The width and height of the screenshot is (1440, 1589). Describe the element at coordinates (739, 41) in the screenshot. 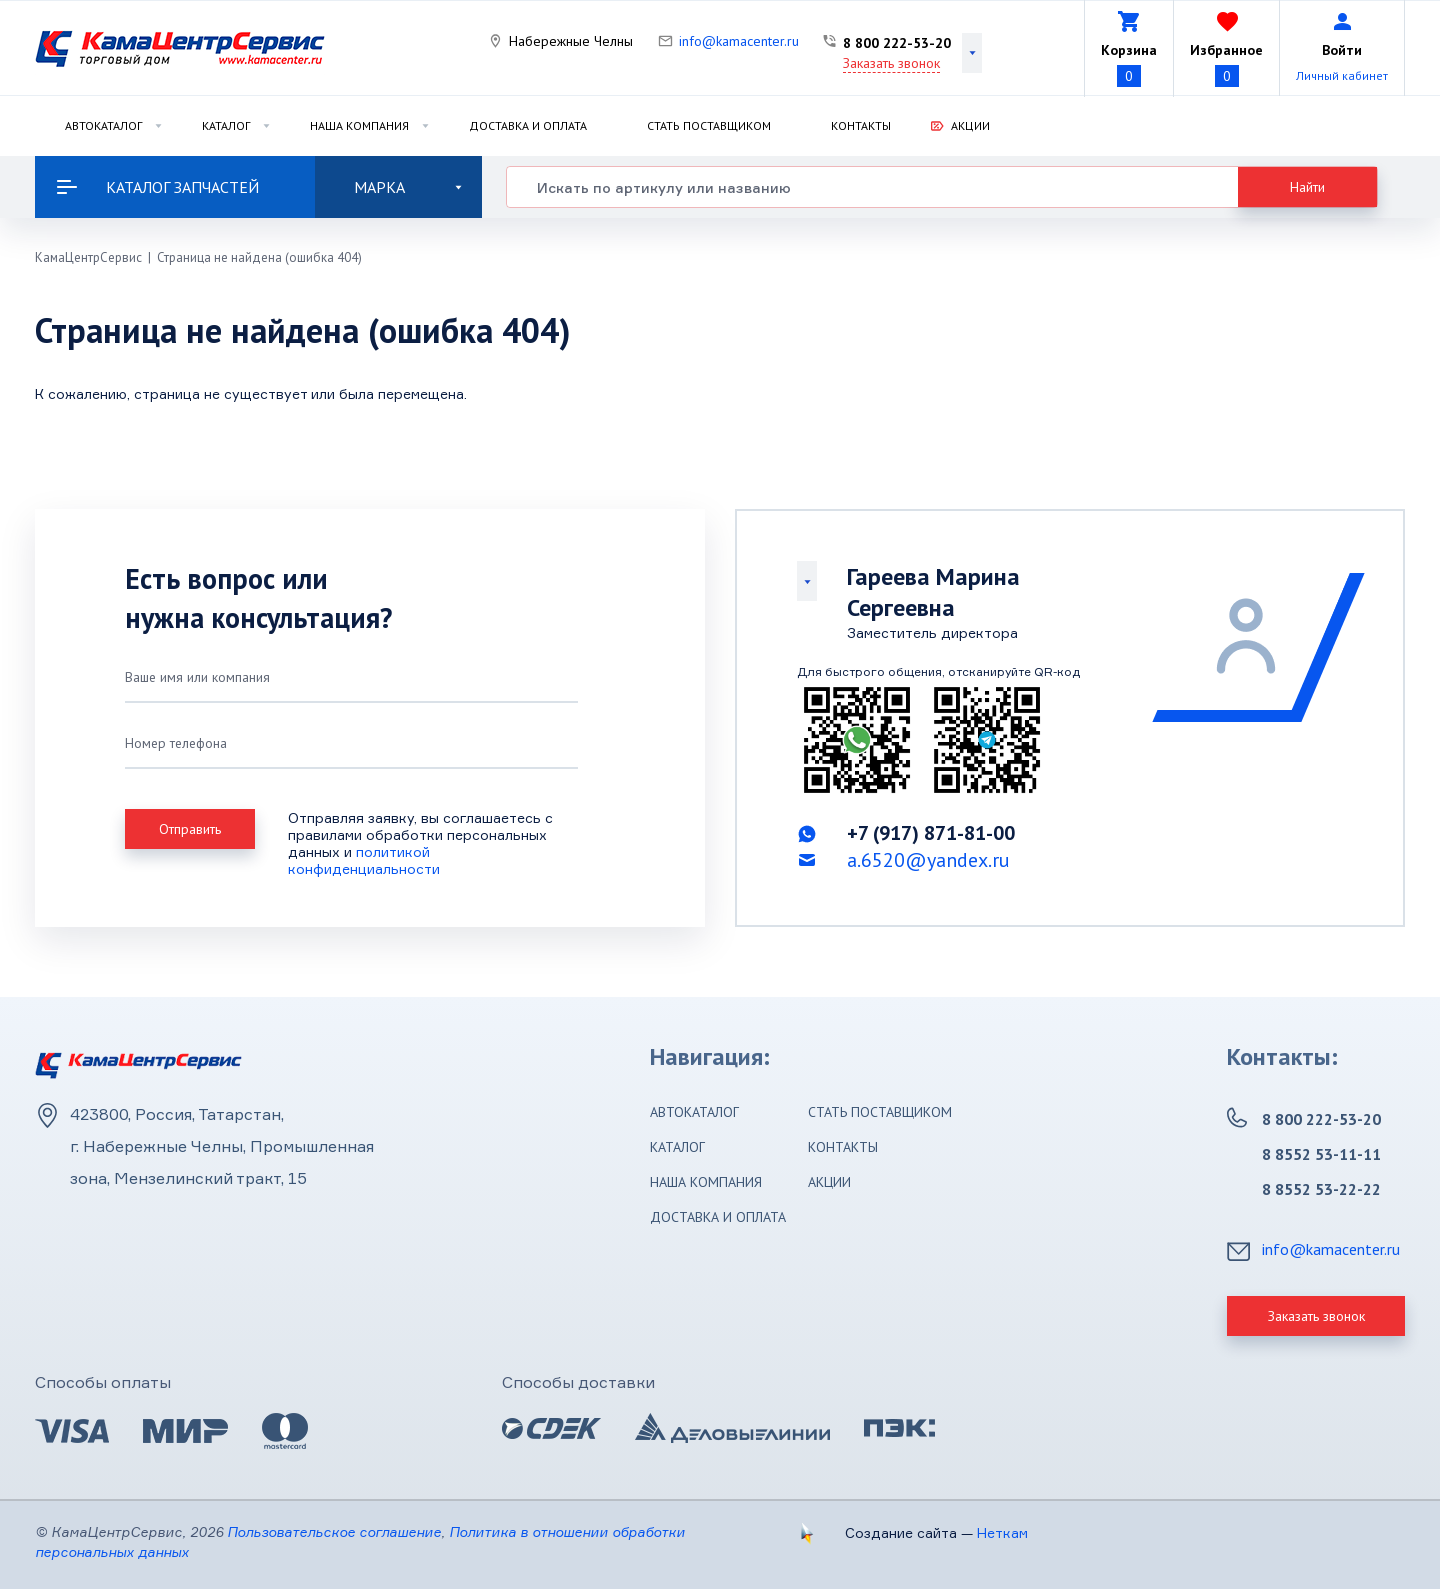

I see `info@kamacenter.ru` at that location.